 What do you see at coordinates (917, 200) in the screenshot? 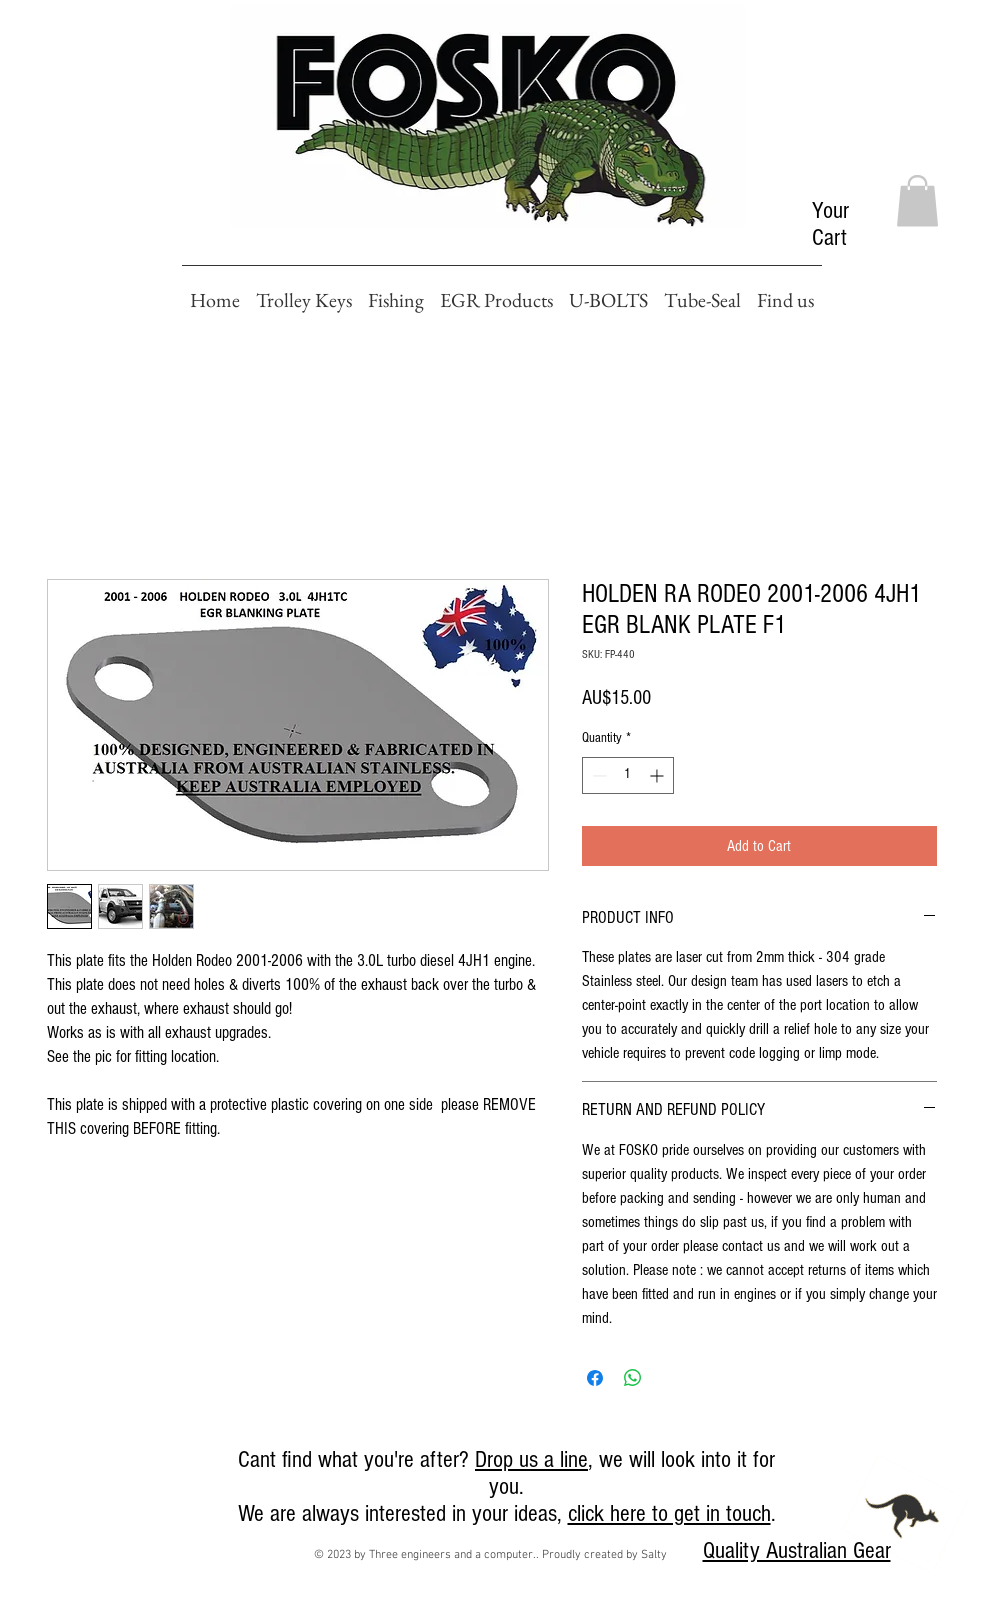
I see `[button]` at bounding box center [917, 200].